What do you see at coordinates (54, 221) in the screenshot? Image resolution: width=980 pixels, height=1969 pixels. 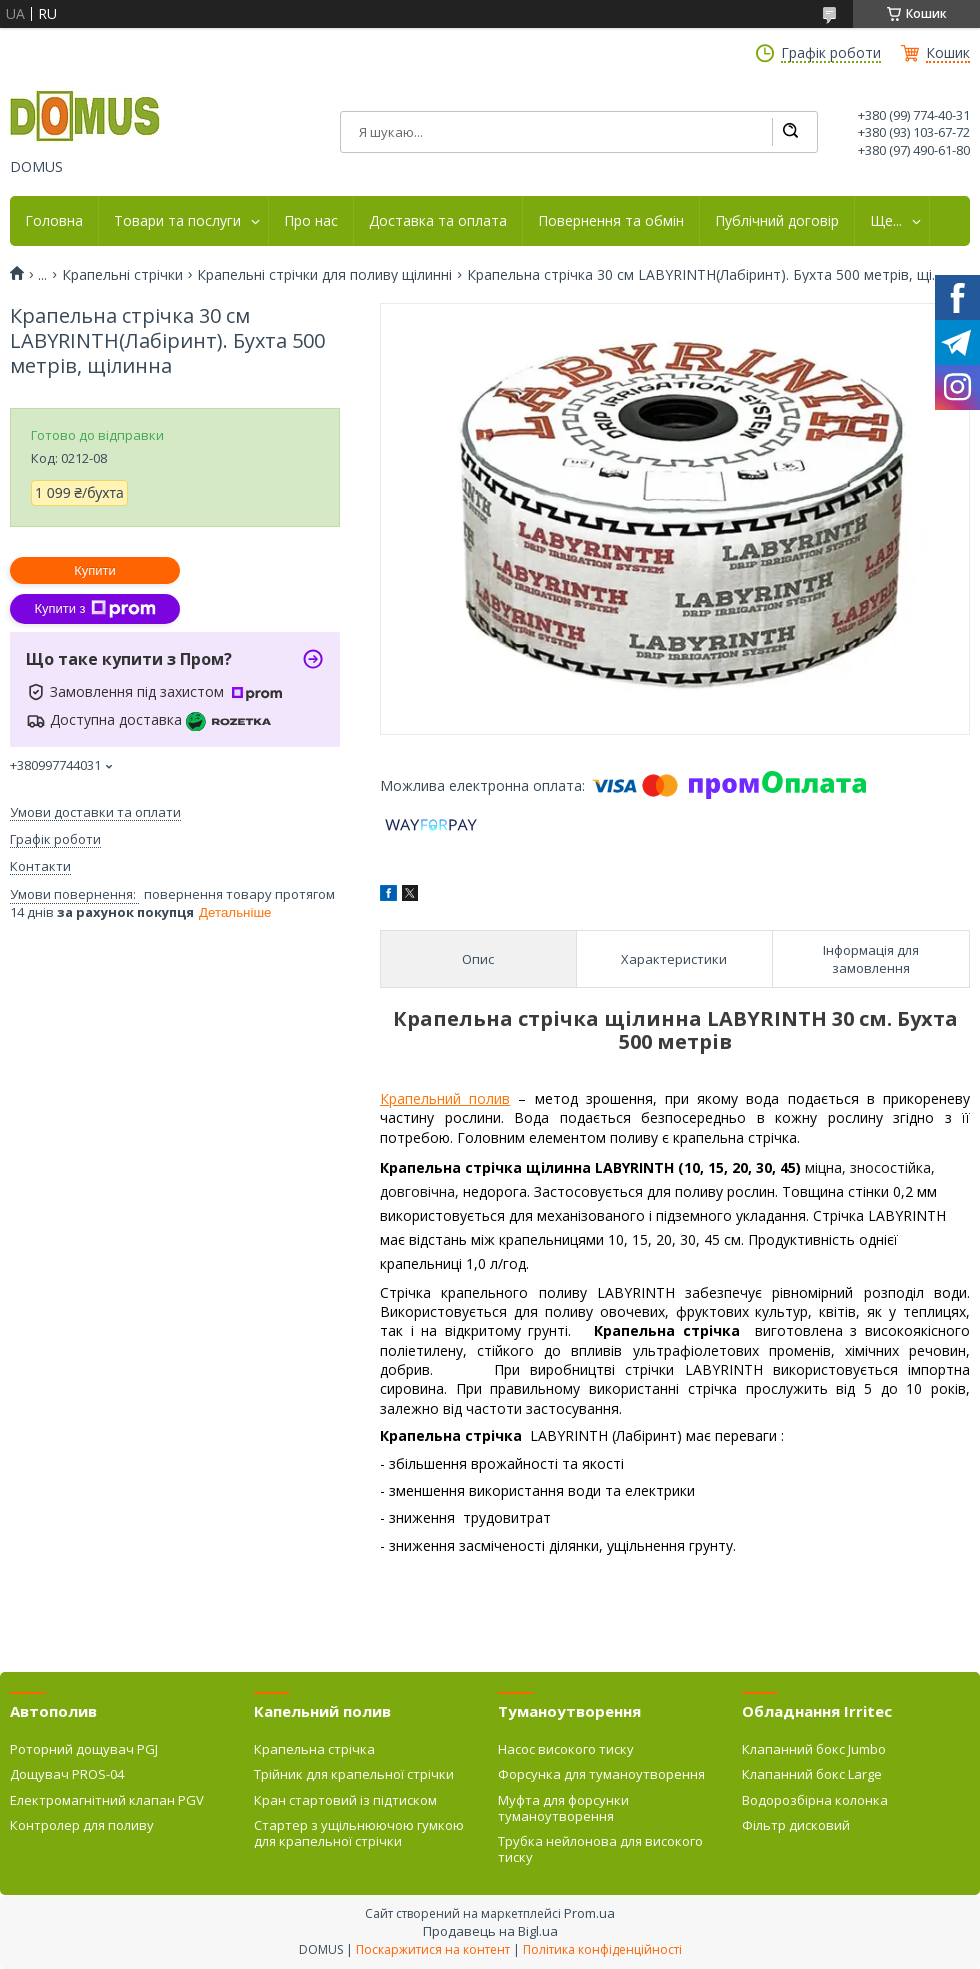 I see `Головна` at bounding box center [54, 221].